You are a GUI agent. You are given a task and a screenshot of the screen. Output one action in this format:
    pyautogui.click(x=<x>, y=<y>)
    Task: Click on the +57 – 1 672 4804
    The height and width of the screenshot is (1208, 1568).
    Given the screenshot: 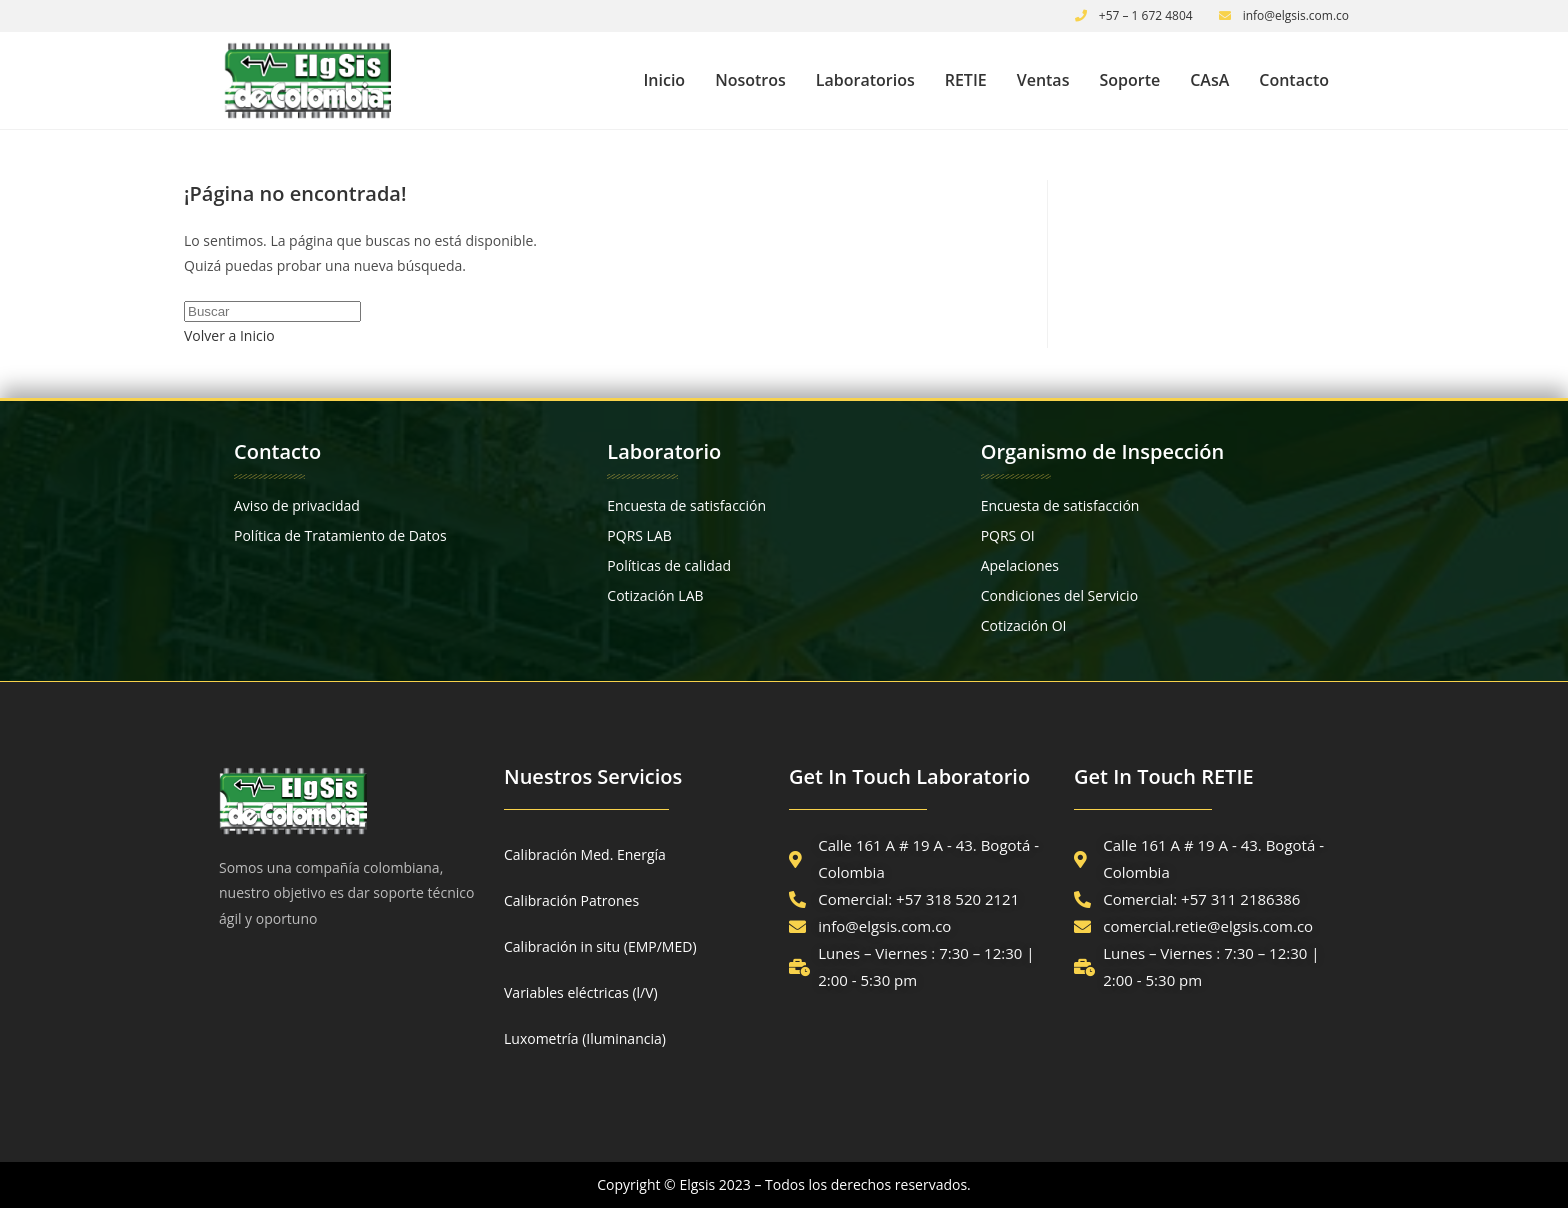 What is the action you would take?
    pyautogui.click(x=1146, y=15)
    